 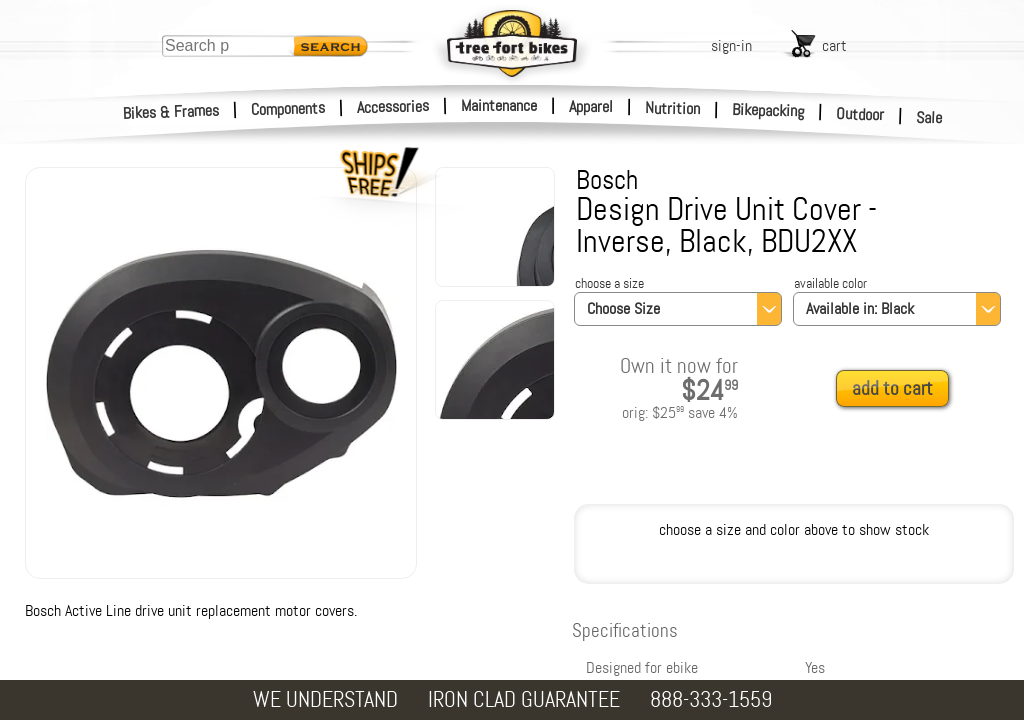 I want to click on sign-in, so click(x=731, y=45).